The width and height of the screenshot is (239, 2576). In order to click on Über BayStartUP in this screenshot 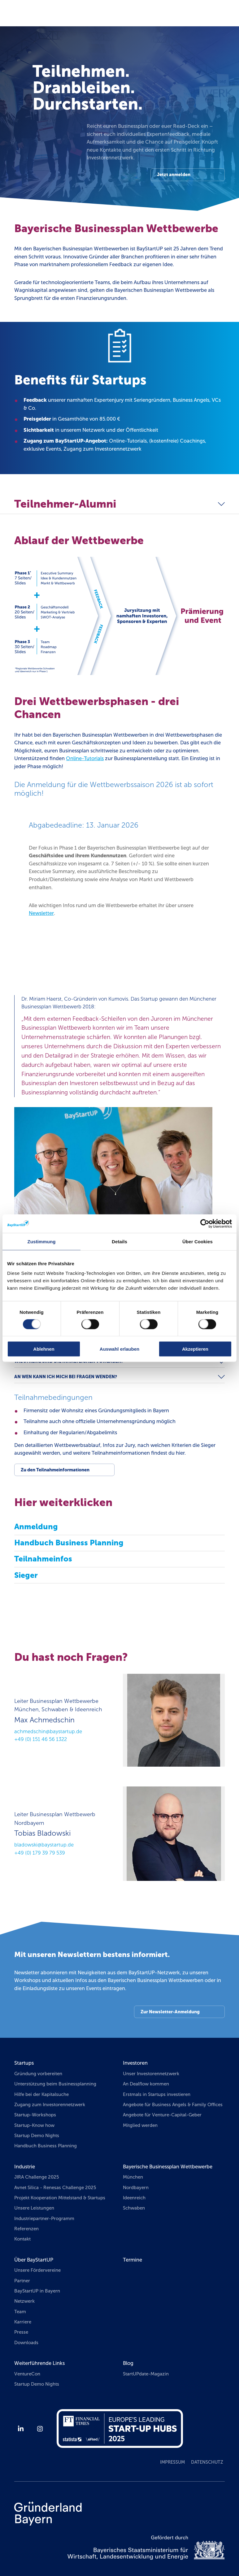, I will do `click(33, 2260)`.